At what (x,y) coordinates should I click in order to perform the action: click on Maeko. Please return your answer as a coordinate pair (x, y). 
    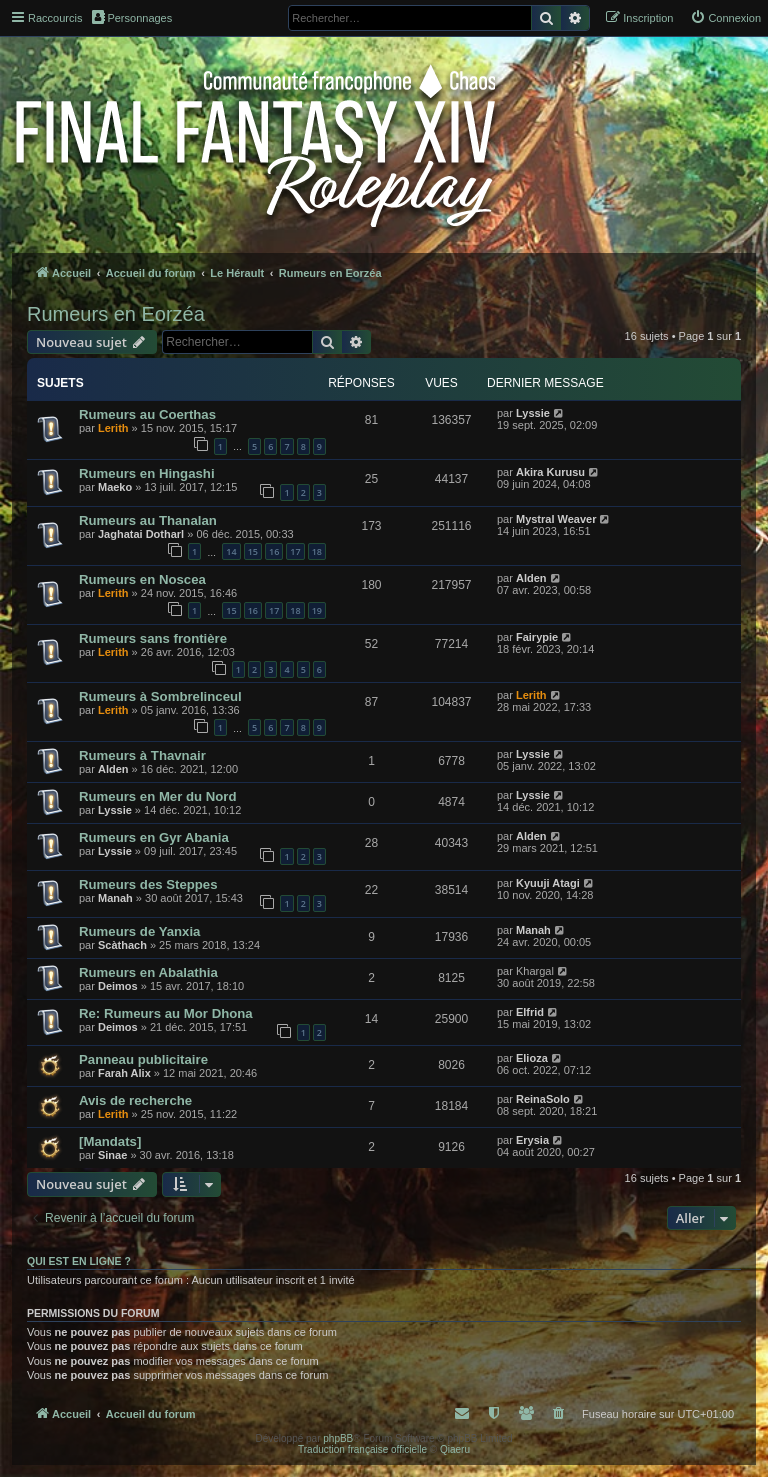
    Looking at the image, I should click on (115, 487).